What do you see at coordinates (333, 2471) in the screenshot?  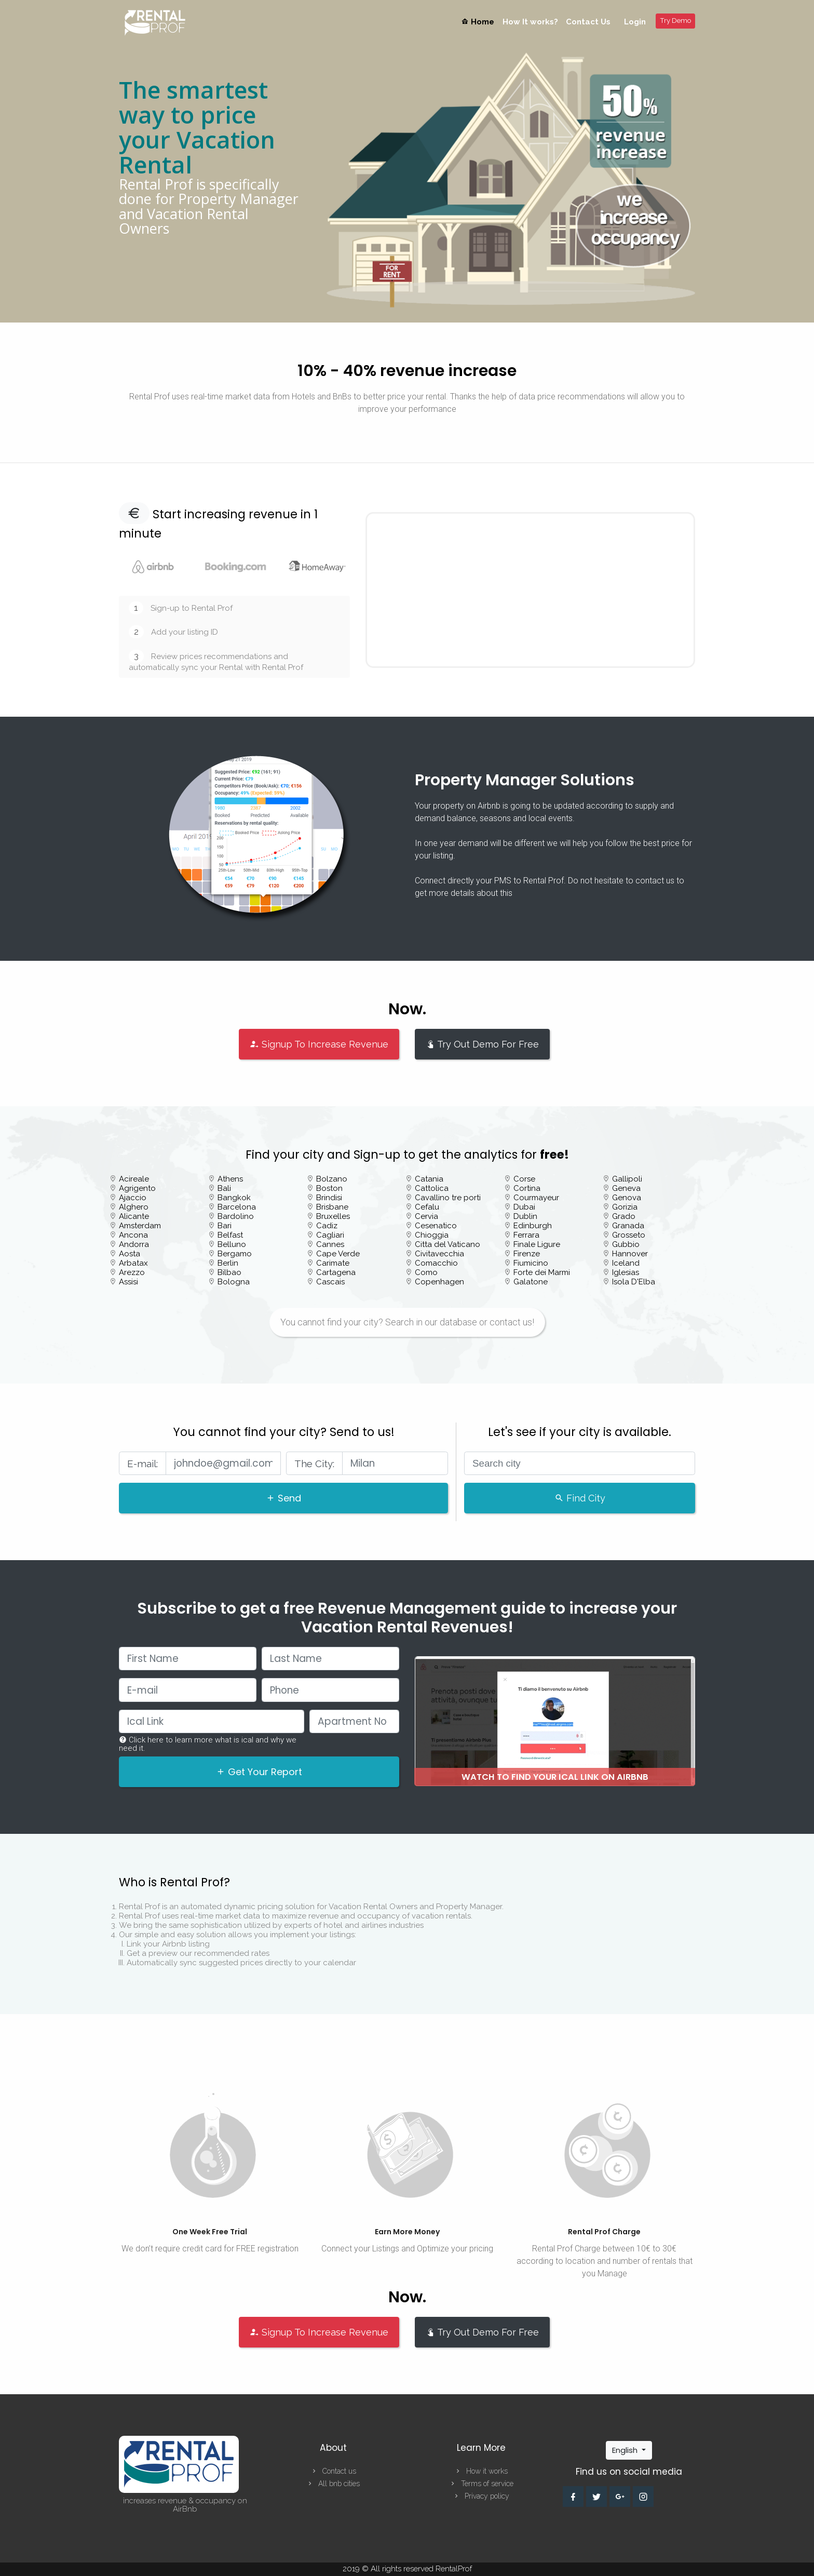 I see `Contact us` at bounding box center [333, 2471].